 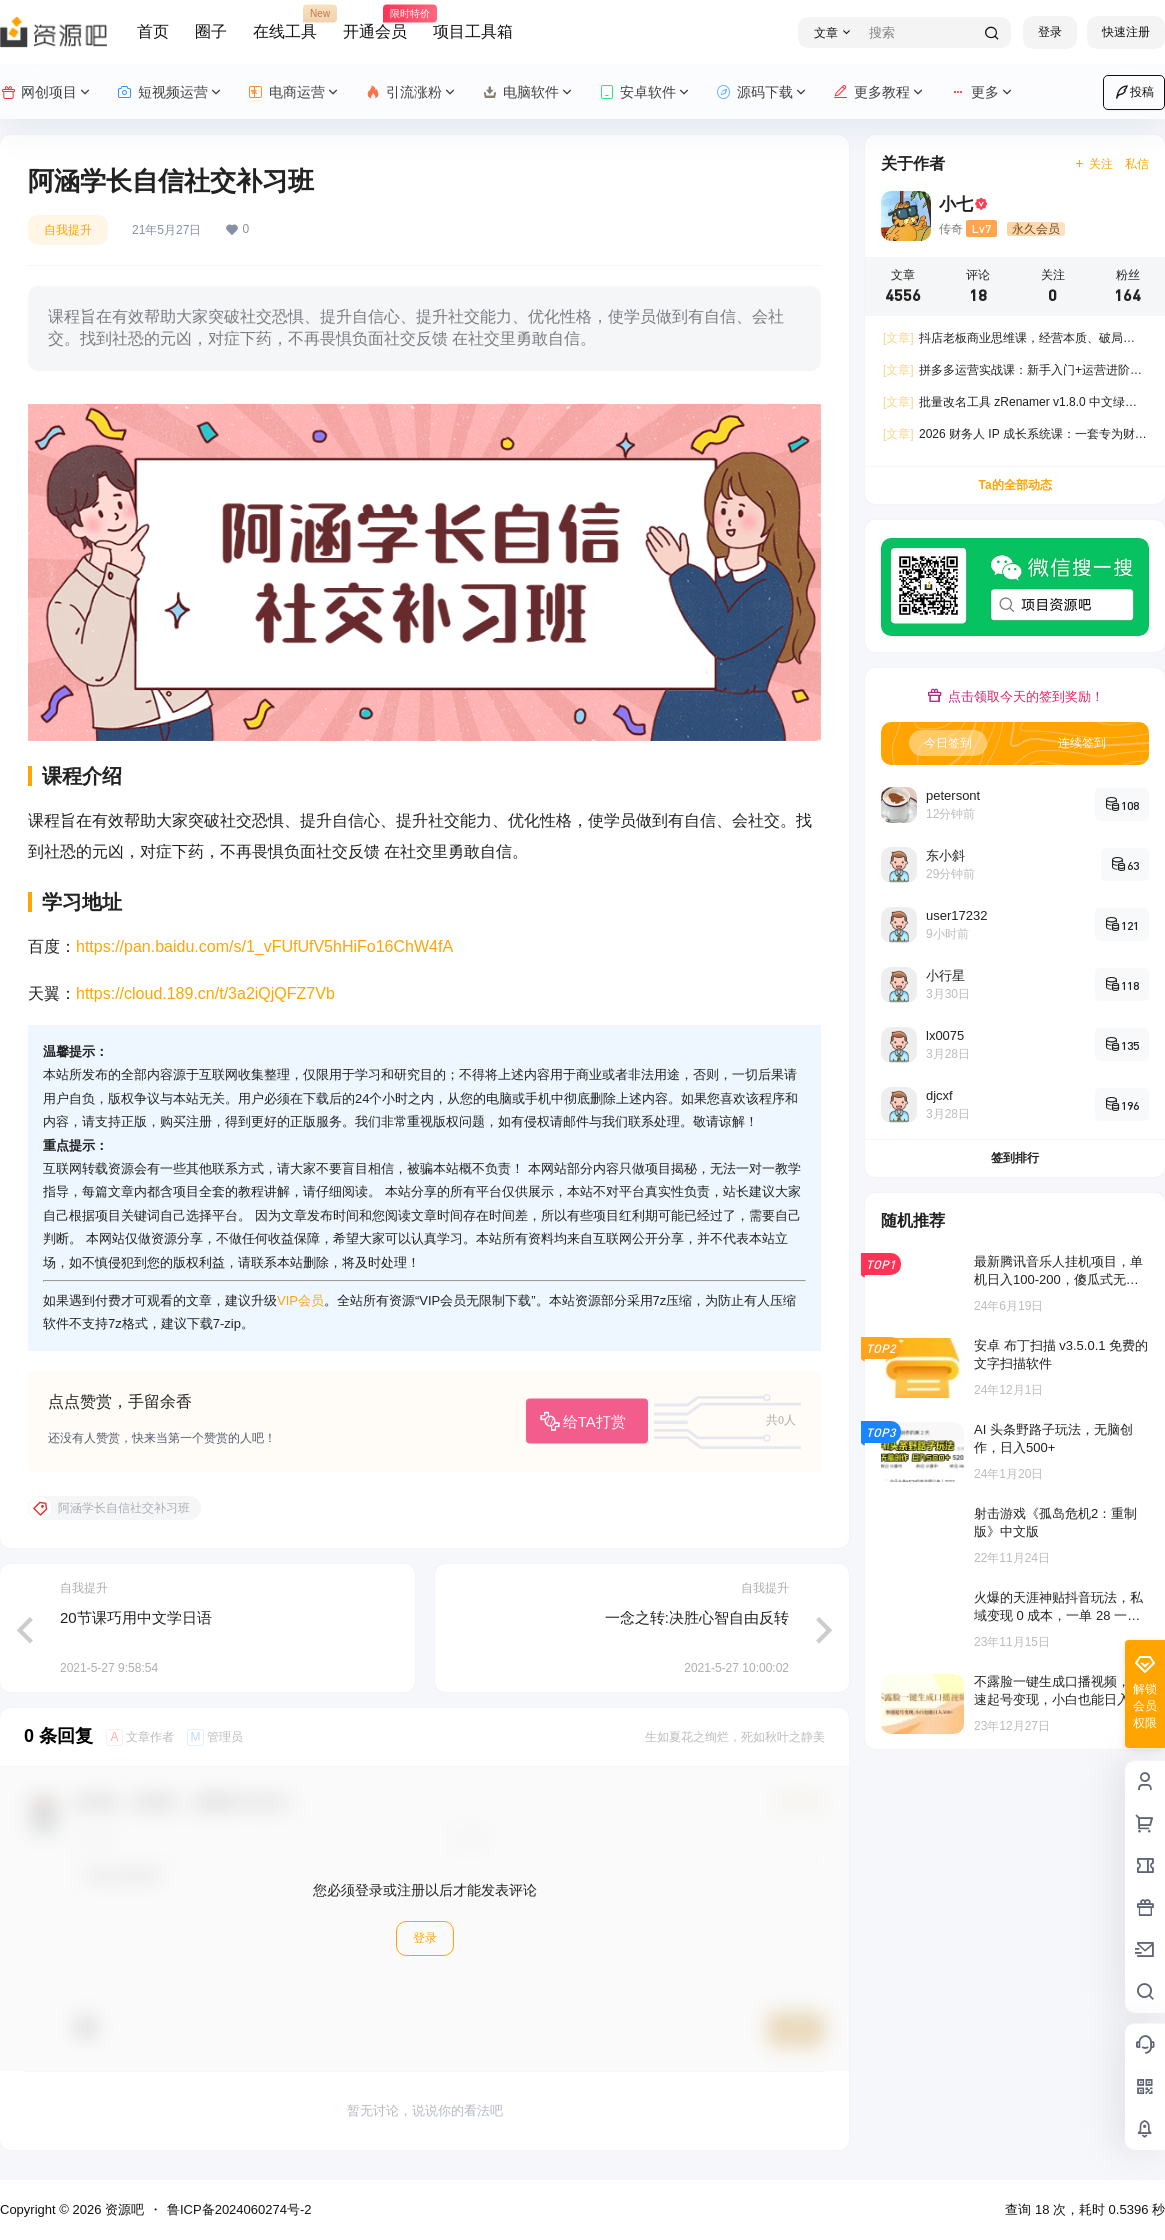 What do you see at coordinates (294, 92) in the screenshot?
I see `电商运营` at bounding box center [294, 92].